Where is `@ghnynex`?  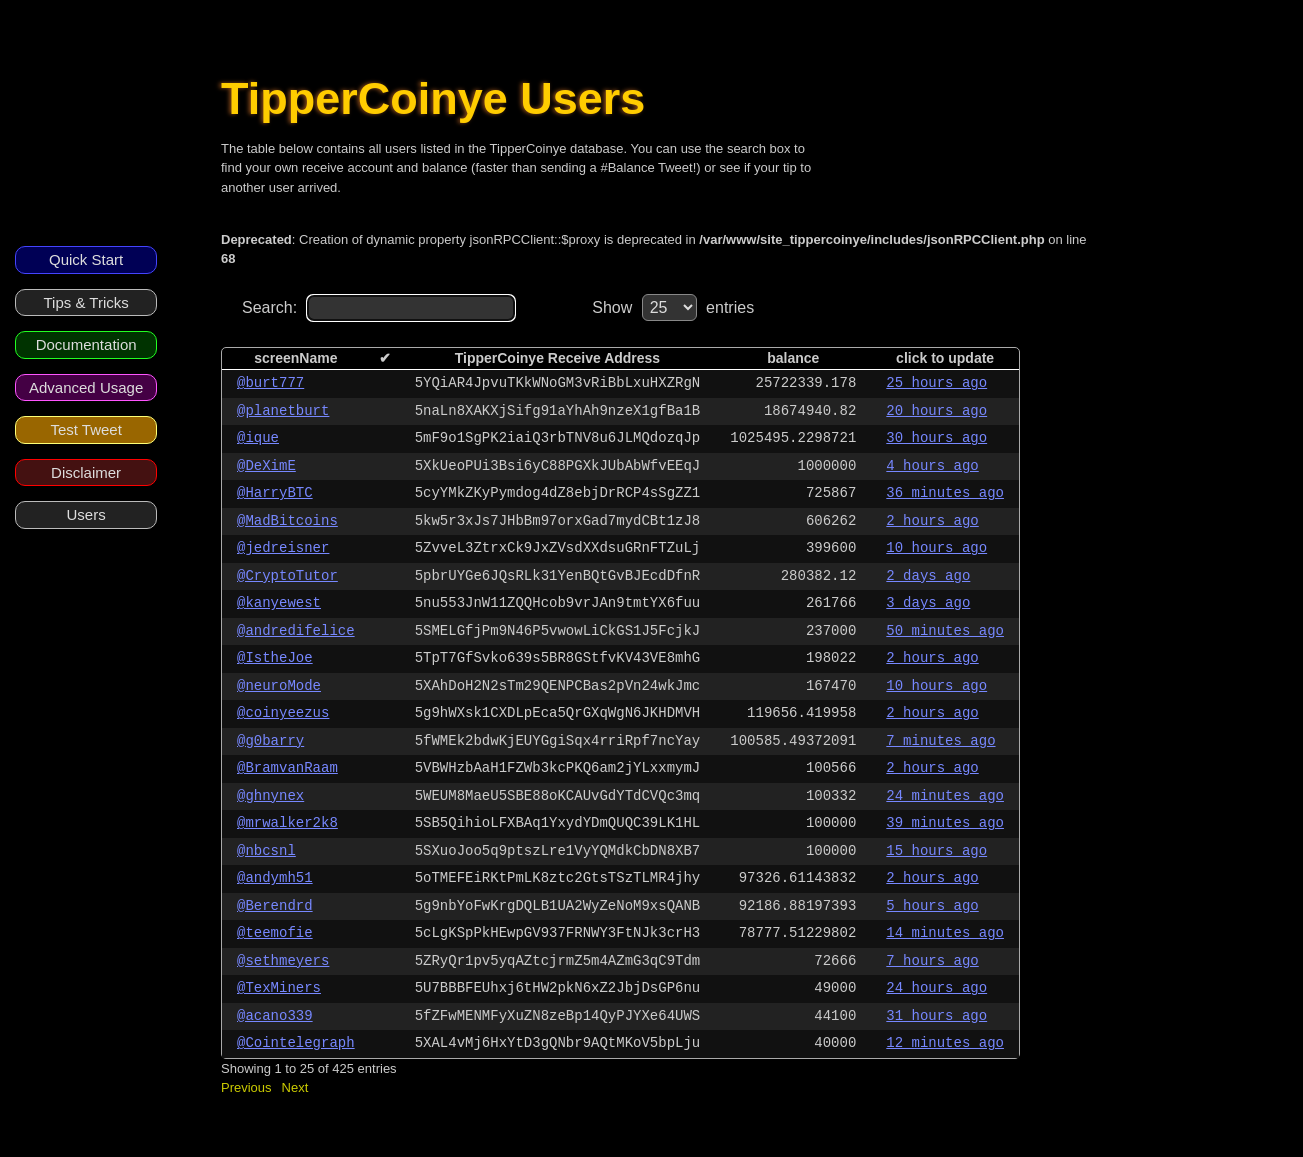
@ghnynex is located at coordinates (270, 796).